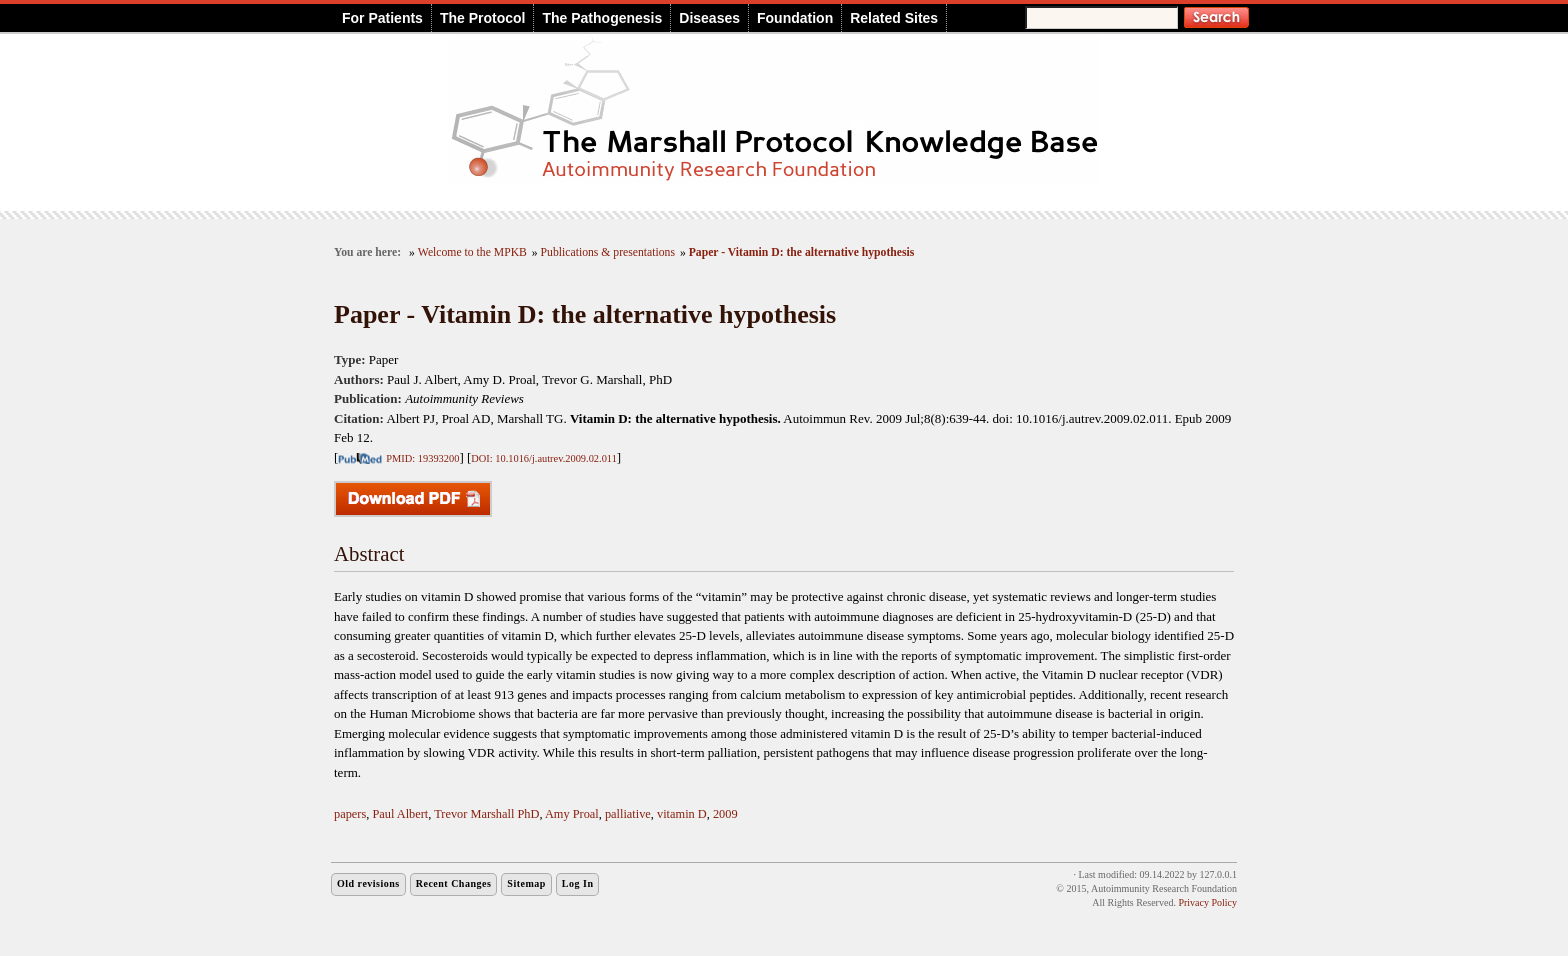 This screenshot has width=1568, height=956. What do you see at coordinates (400, 814) in the screenshot?
I see `Paul Albert` at bounding box center [400, 814].